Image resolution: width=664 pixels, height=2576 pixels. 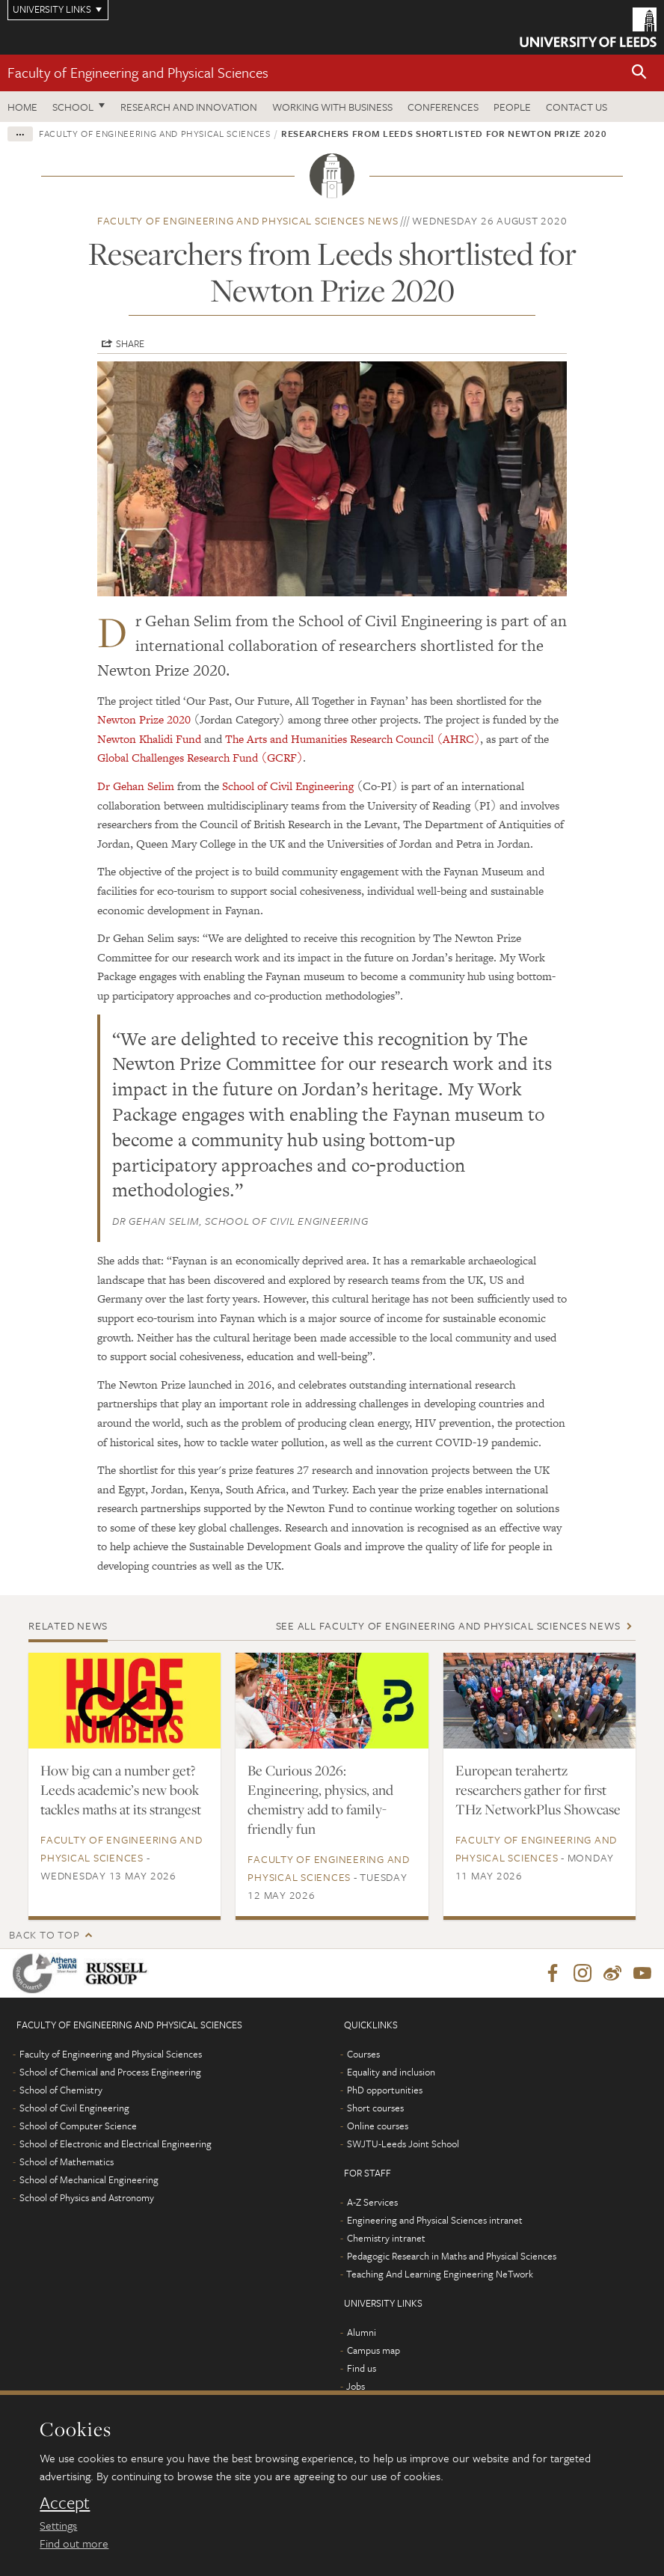 I want to click on Home, so click(x=22, y=106).